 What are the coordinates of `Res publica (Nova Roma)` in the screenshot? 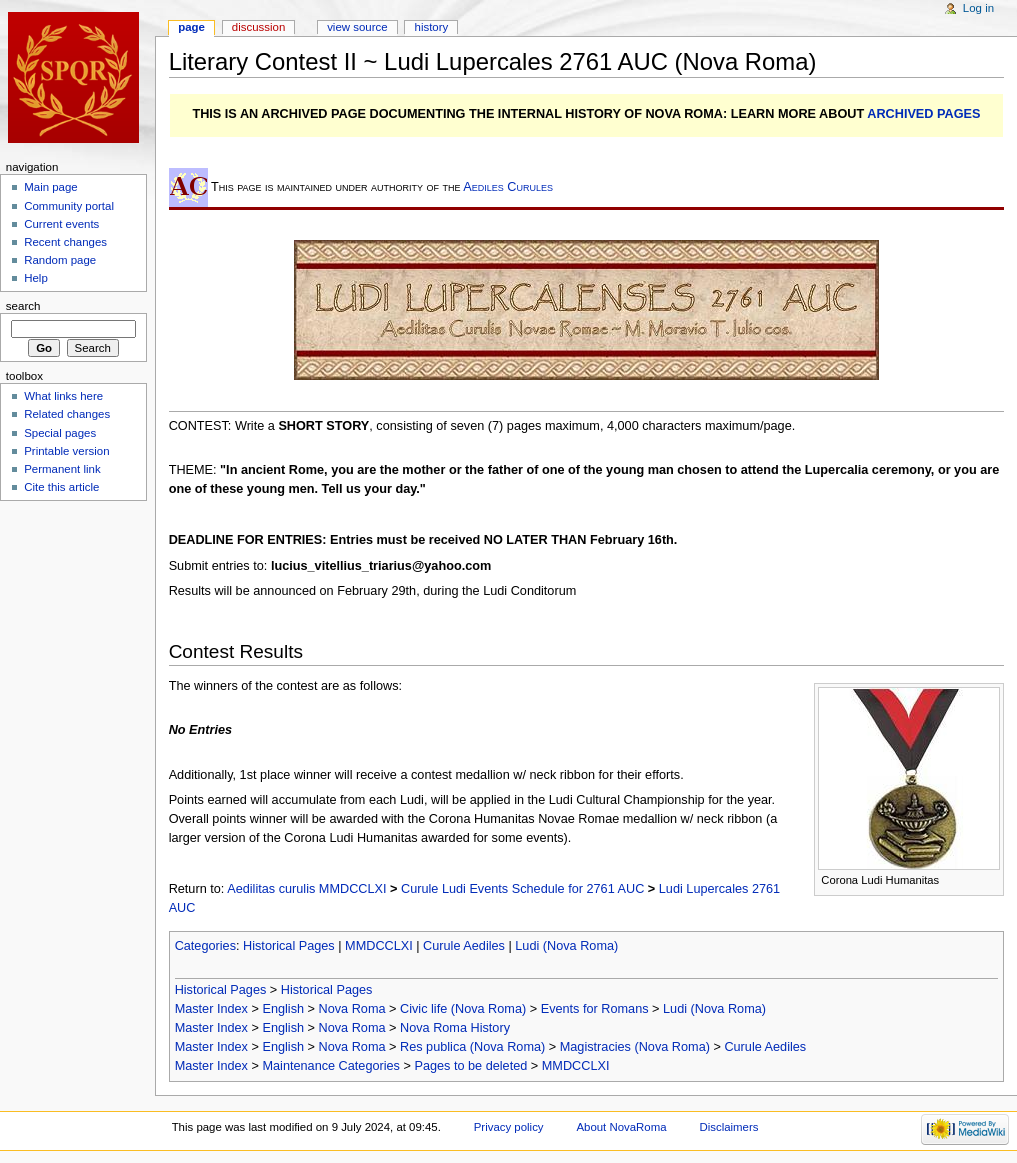 It's located at (472, 1047).